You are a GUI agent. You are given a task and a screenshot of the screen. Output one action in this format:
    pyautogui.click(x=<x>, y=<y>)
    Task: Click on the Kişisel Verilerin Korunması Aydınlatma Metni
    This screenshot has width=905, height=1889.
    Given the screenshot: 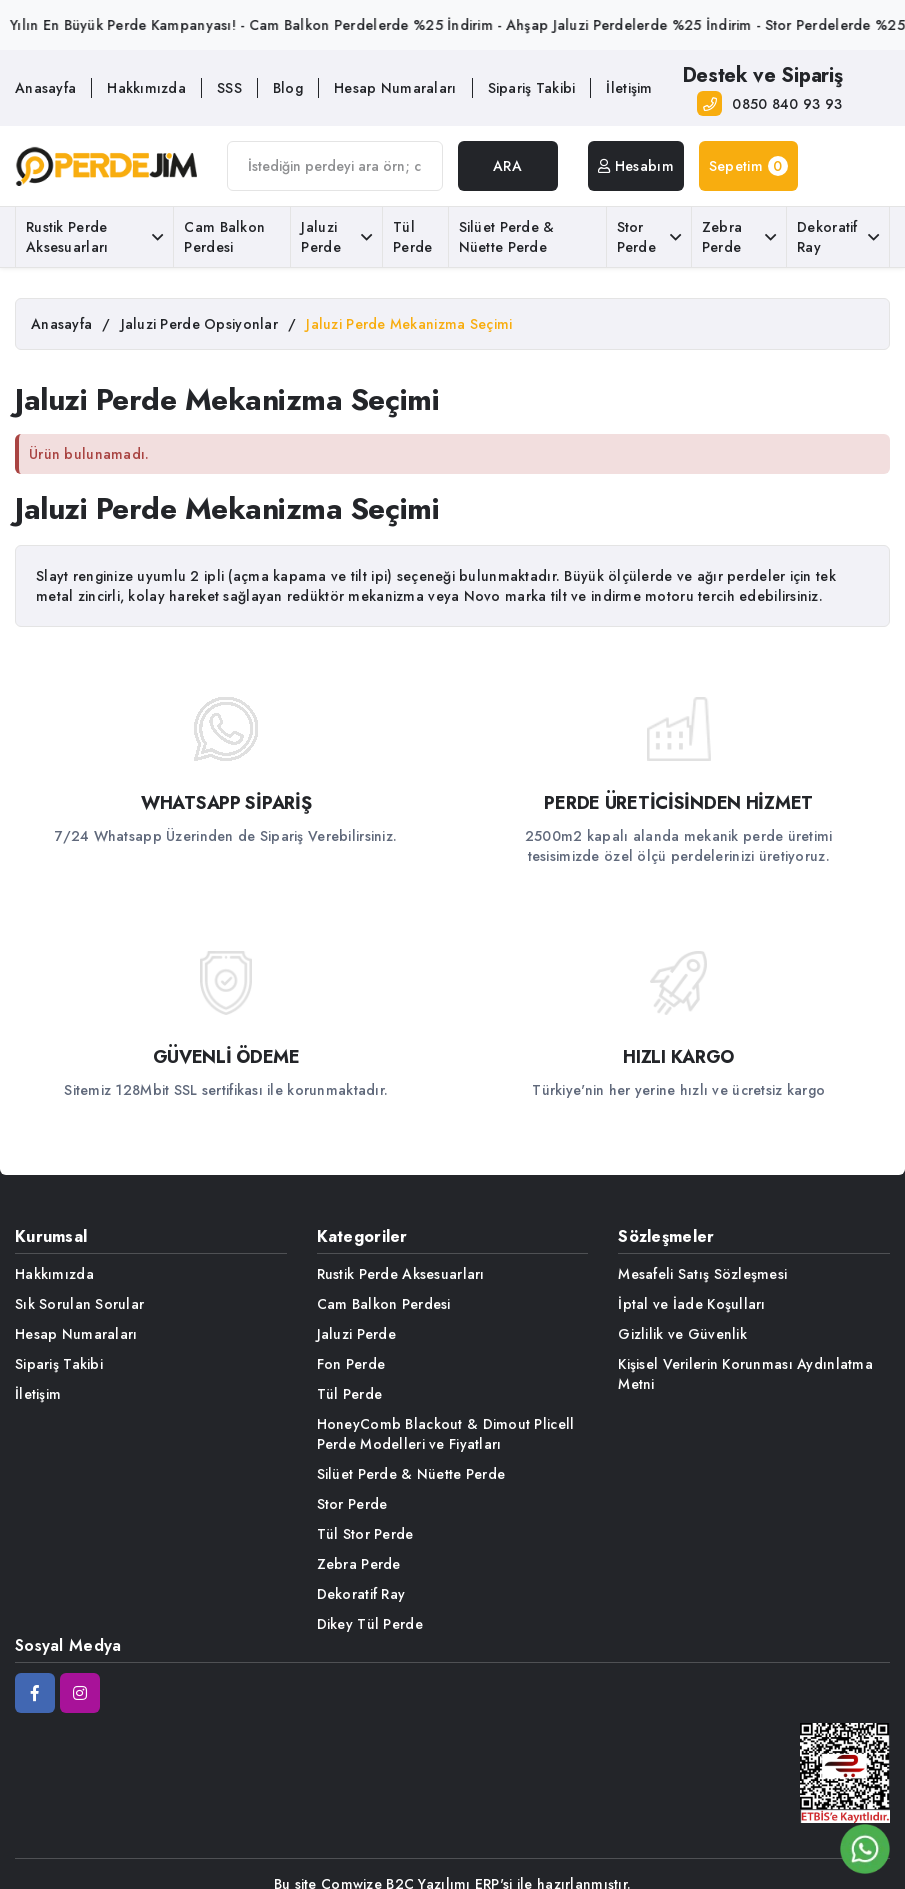 What is the action you would take?
    pyautogui.click(x=745, y=1374)
    